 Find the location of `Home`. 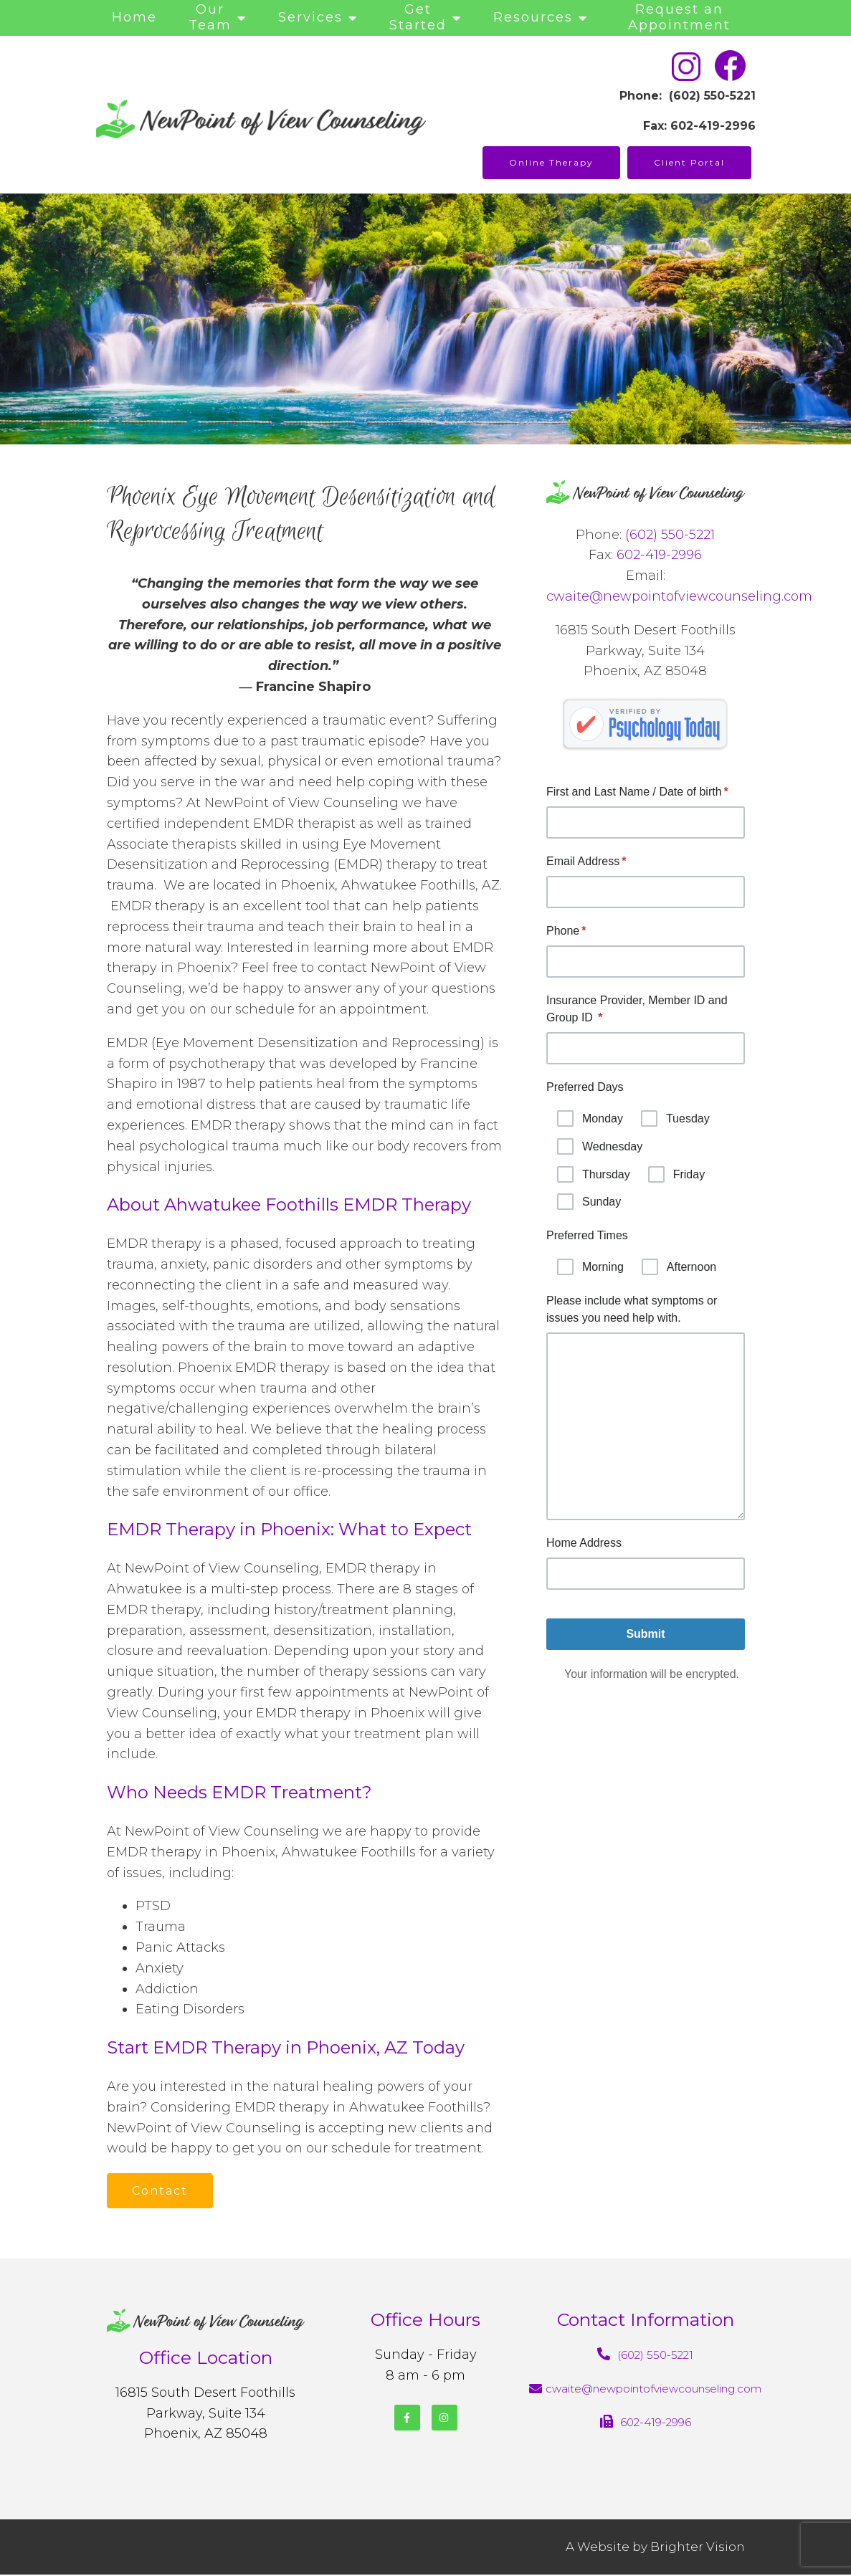

Home is located at coordinates (134, 17).